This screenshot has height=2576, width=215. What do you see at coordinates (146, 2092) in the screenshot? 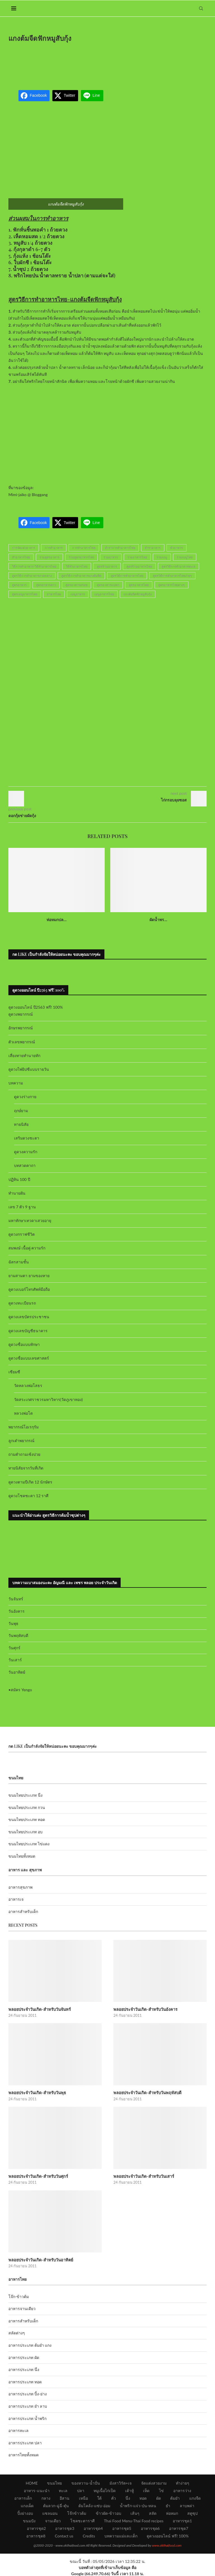
I see `พลอยประจำวันเกิด-สำหรับวันพฤหัสบดี` at bounding box center [146, 2092].